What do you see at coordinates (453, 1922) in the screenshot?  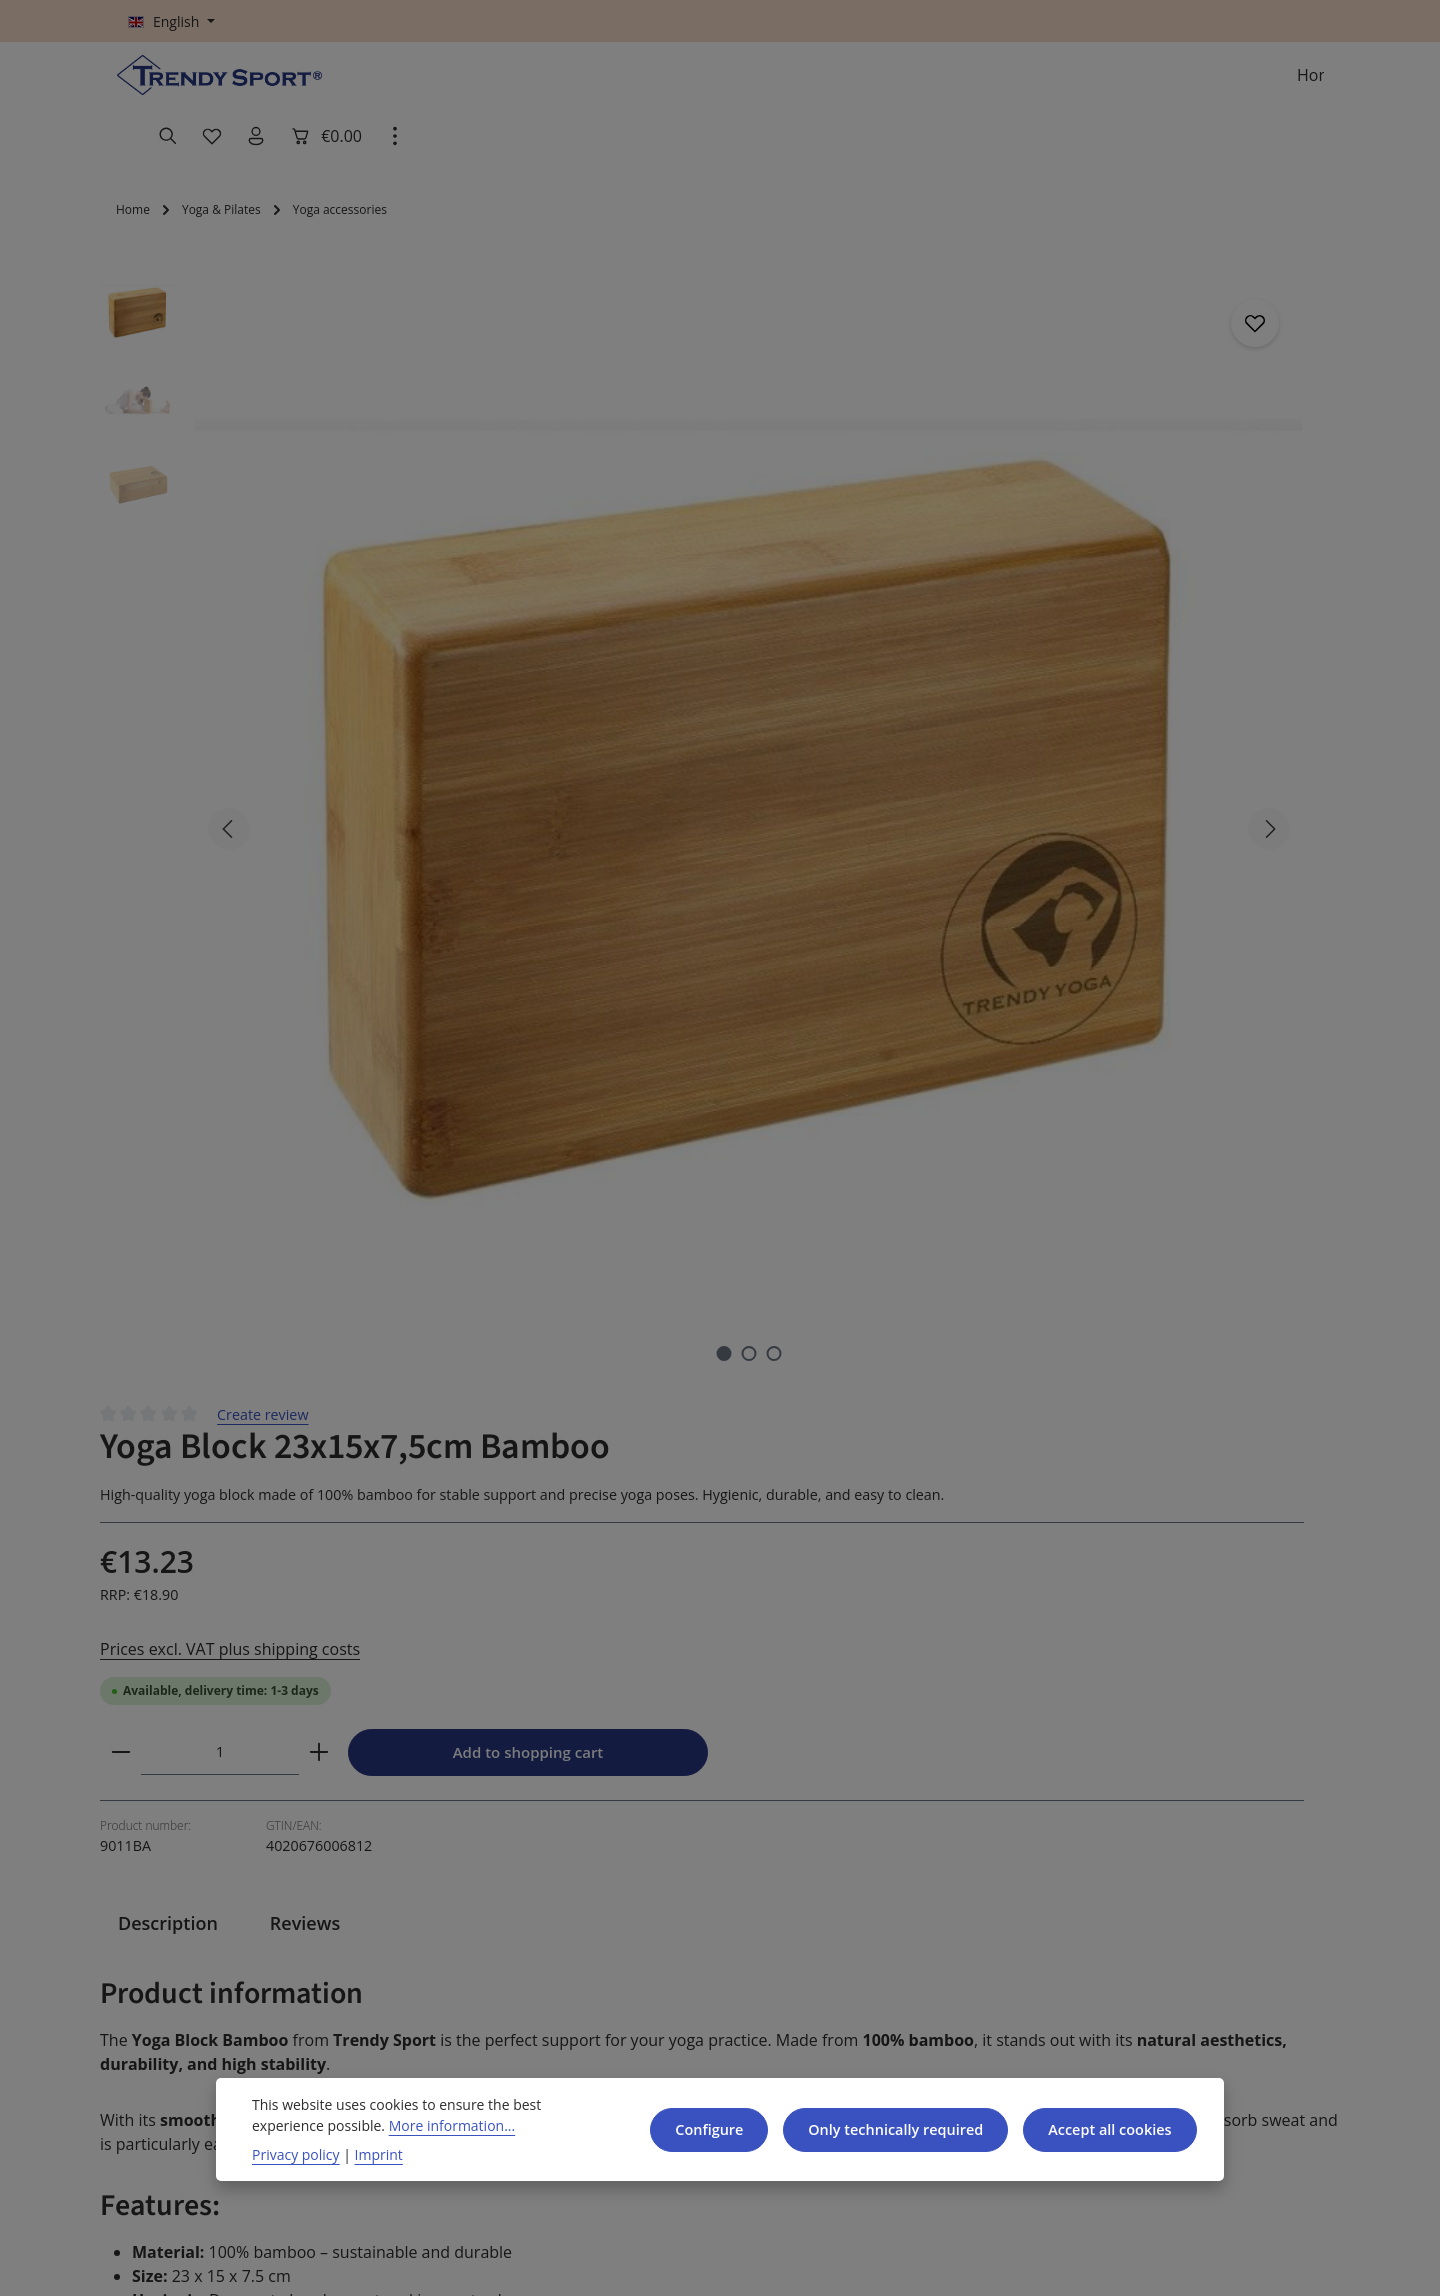 I see `GTC` at bounding box center [453, 1922].